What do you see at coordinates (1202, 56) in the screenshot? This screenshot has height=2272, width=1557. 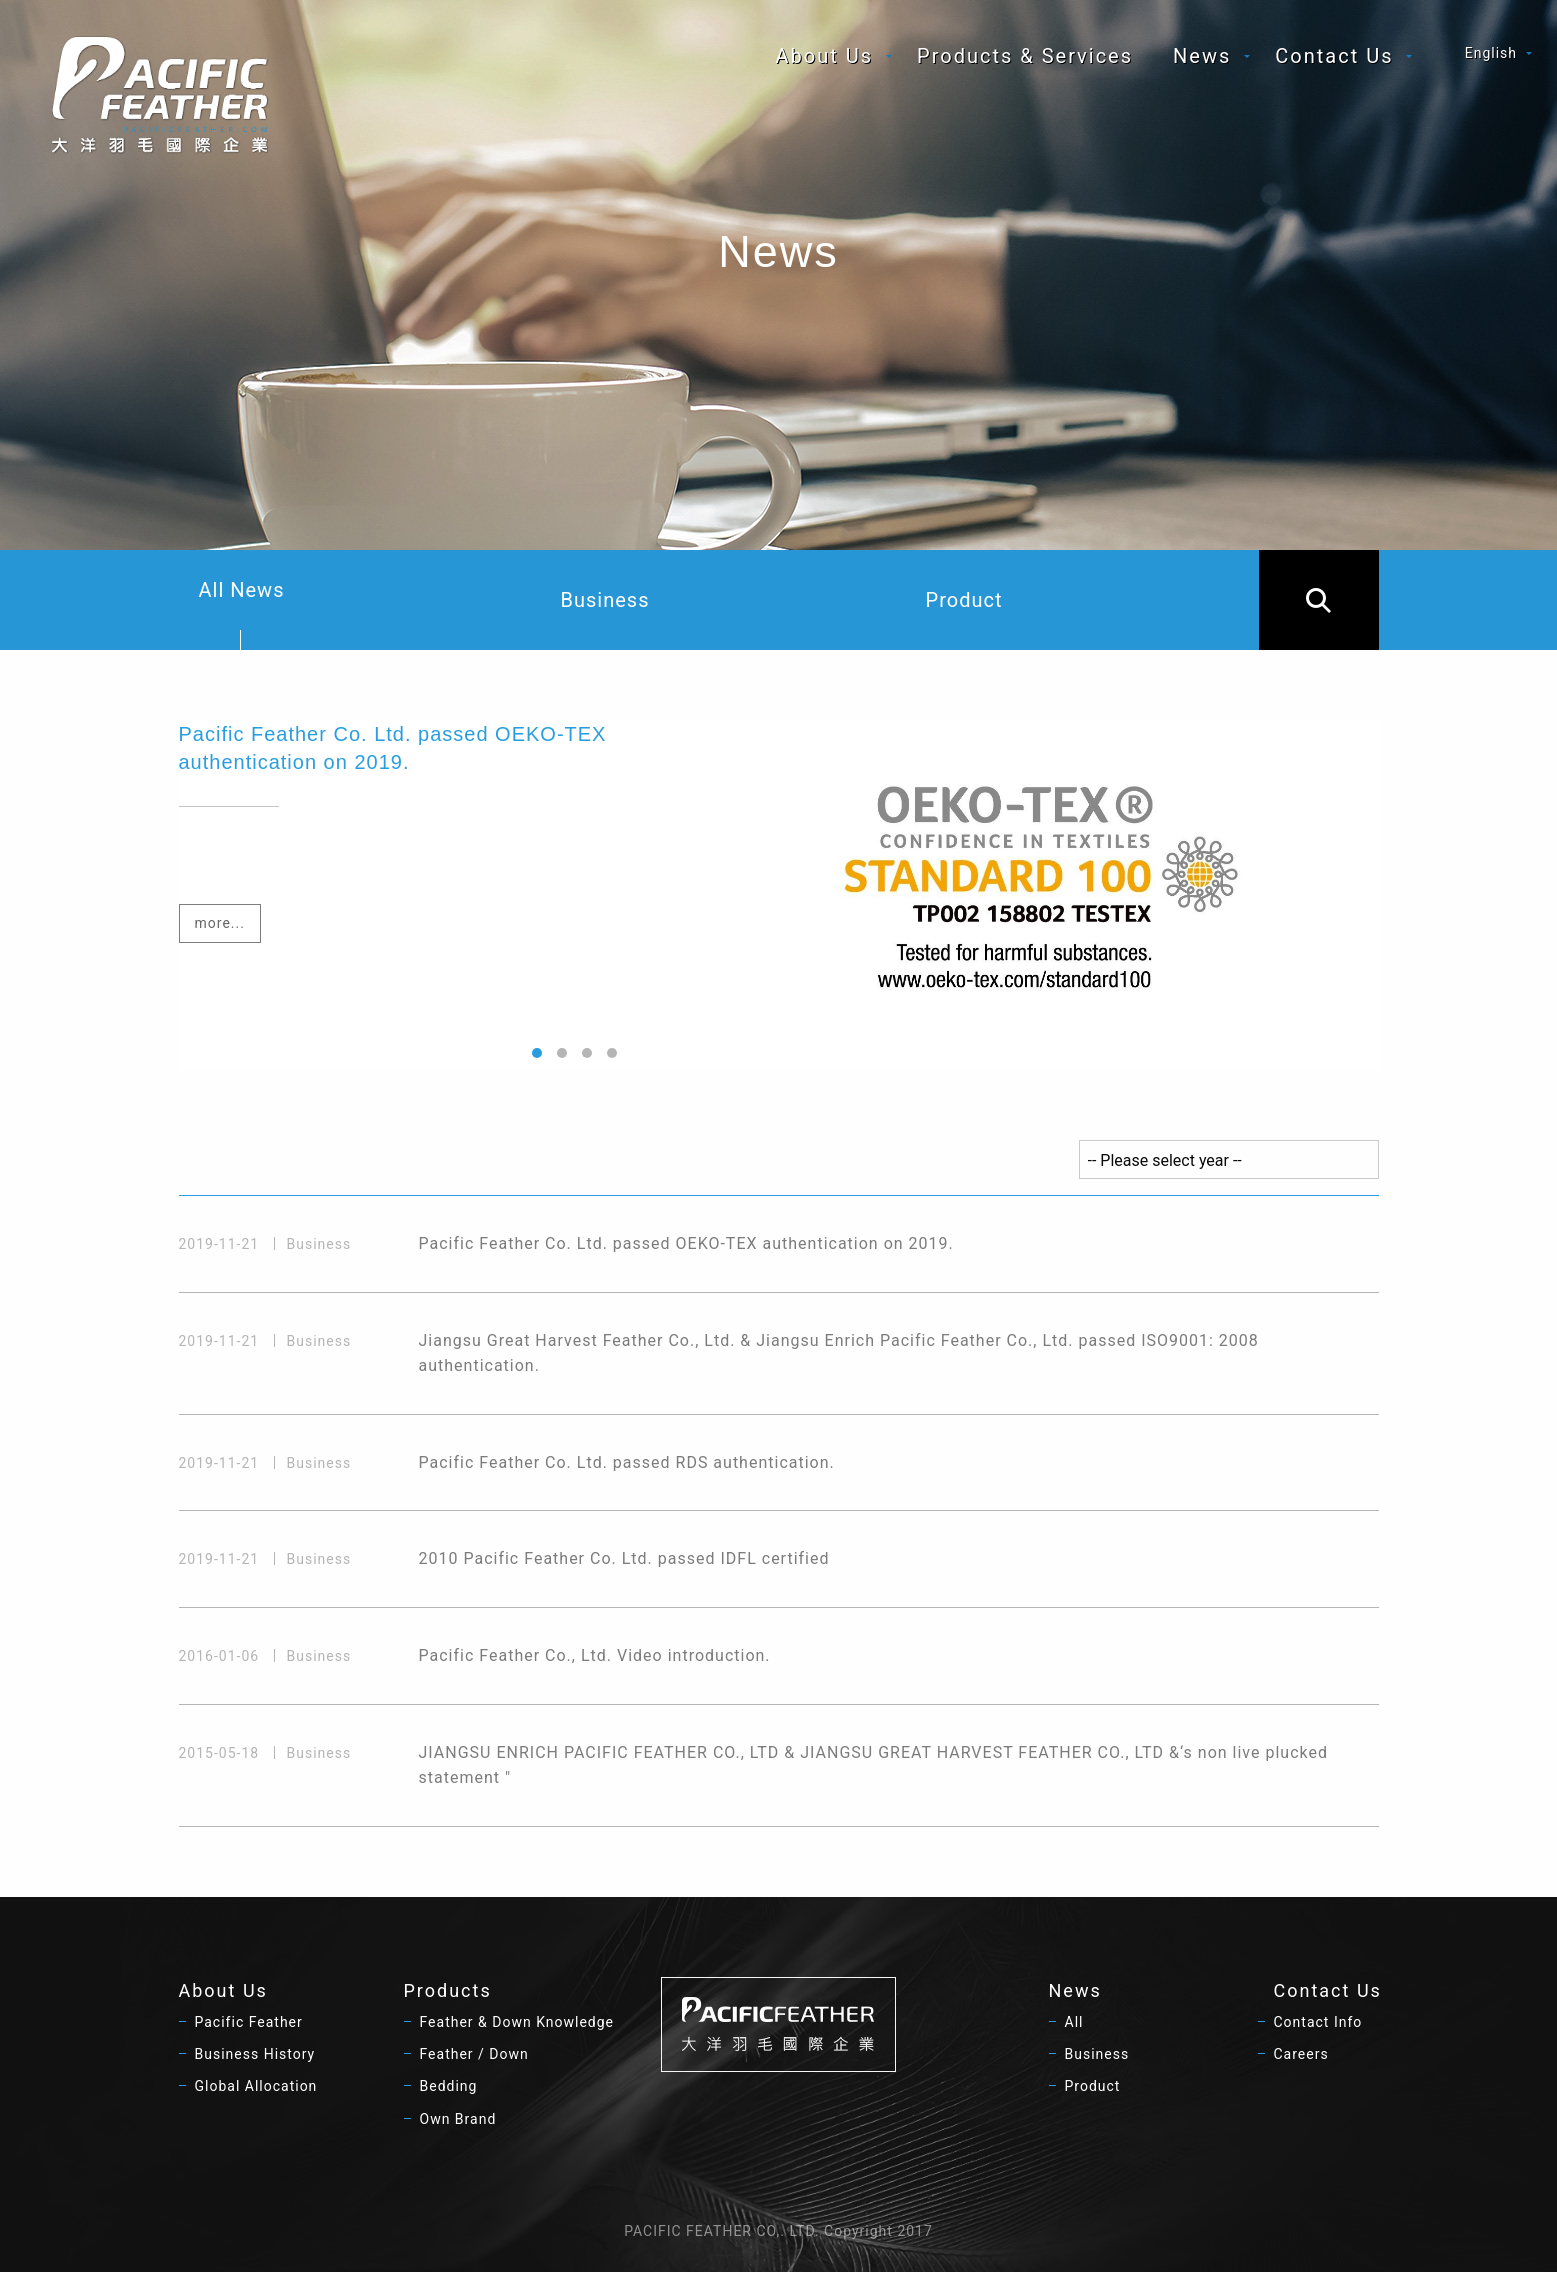 I see `News` at bounding box center [1202, 56].